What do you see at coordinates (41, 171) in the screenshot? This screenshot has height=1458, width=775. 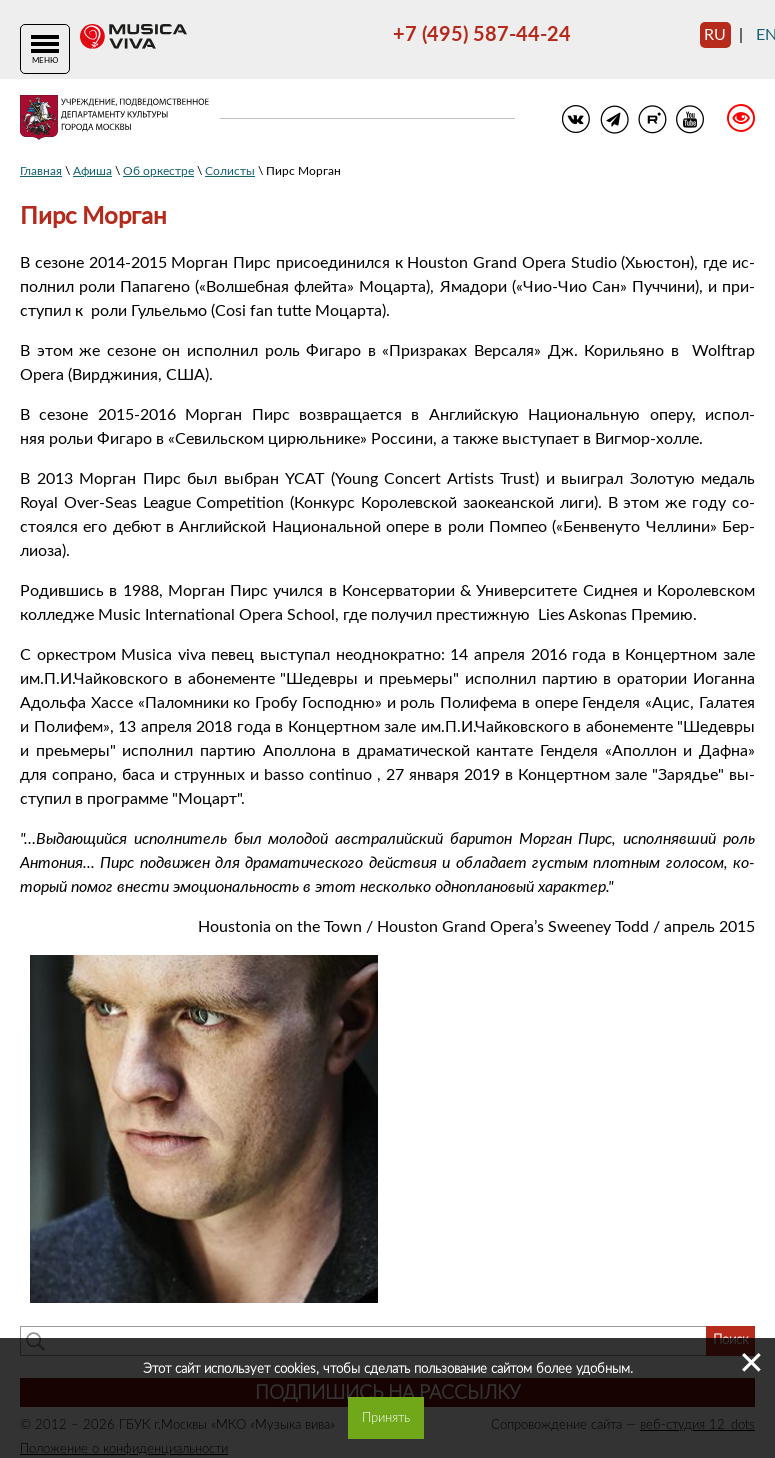 I see `Главная` at bounding box center [41, 171].